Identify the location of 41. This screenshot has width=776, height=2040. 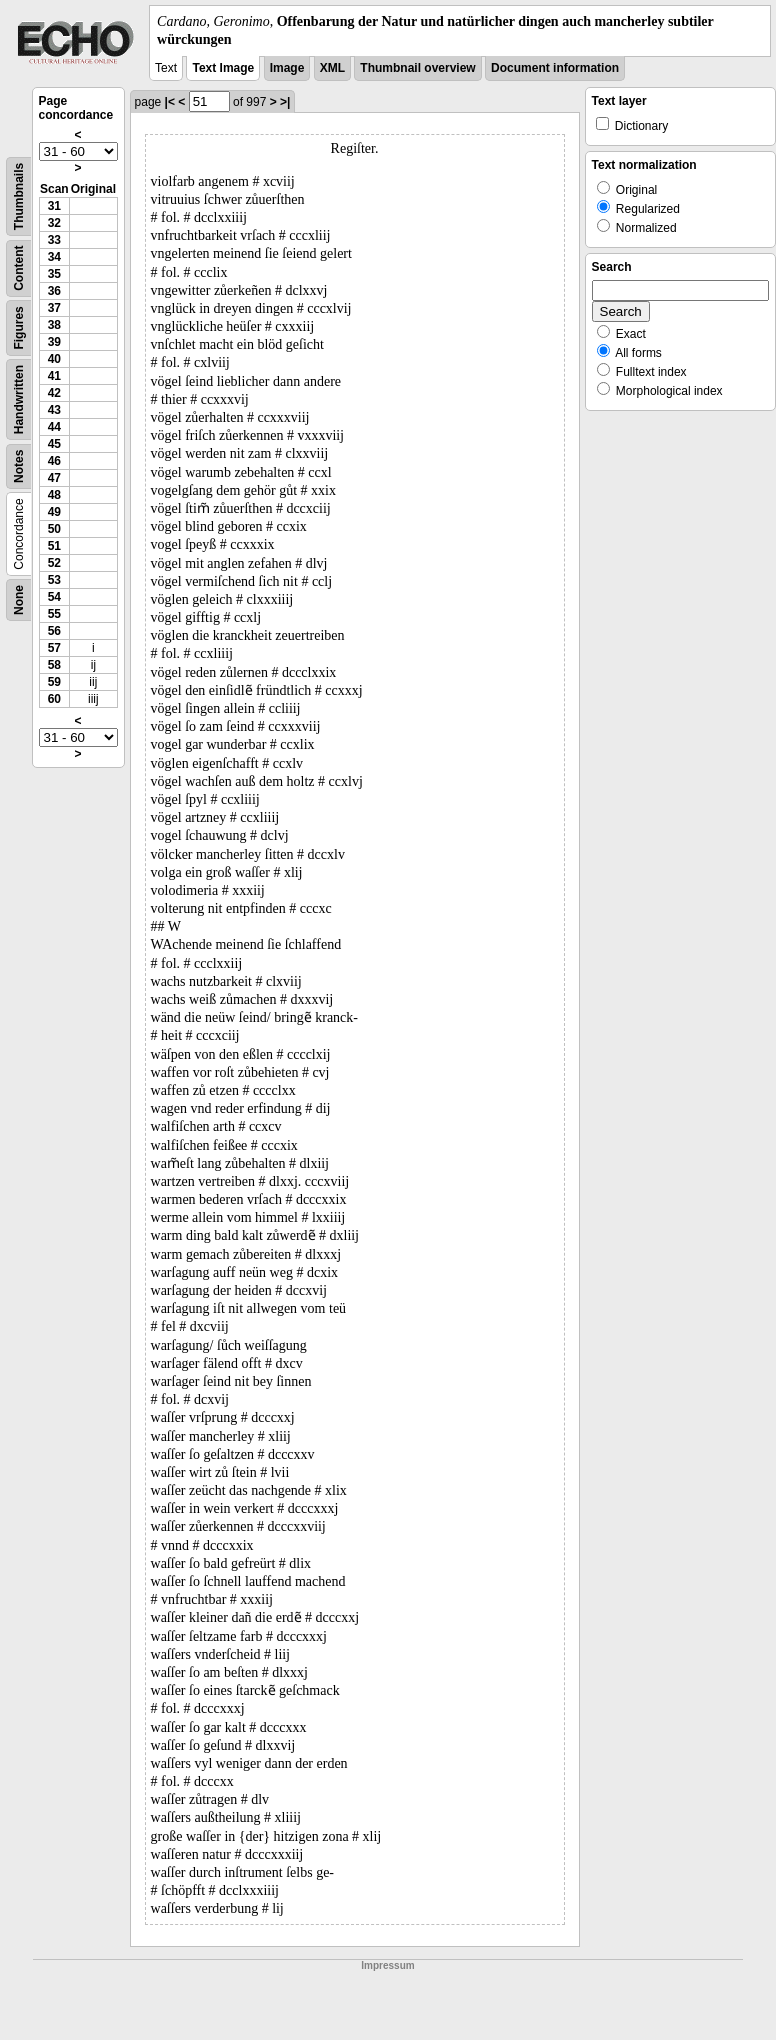
(54, 376).